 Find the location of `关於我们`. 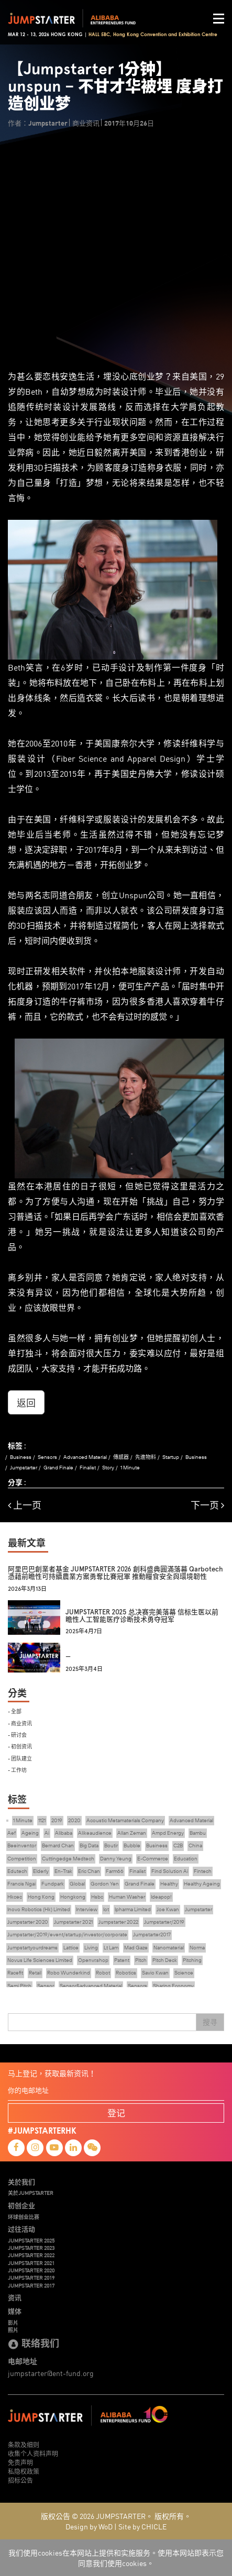

关於我们 is located at coordinates (21, 2182).